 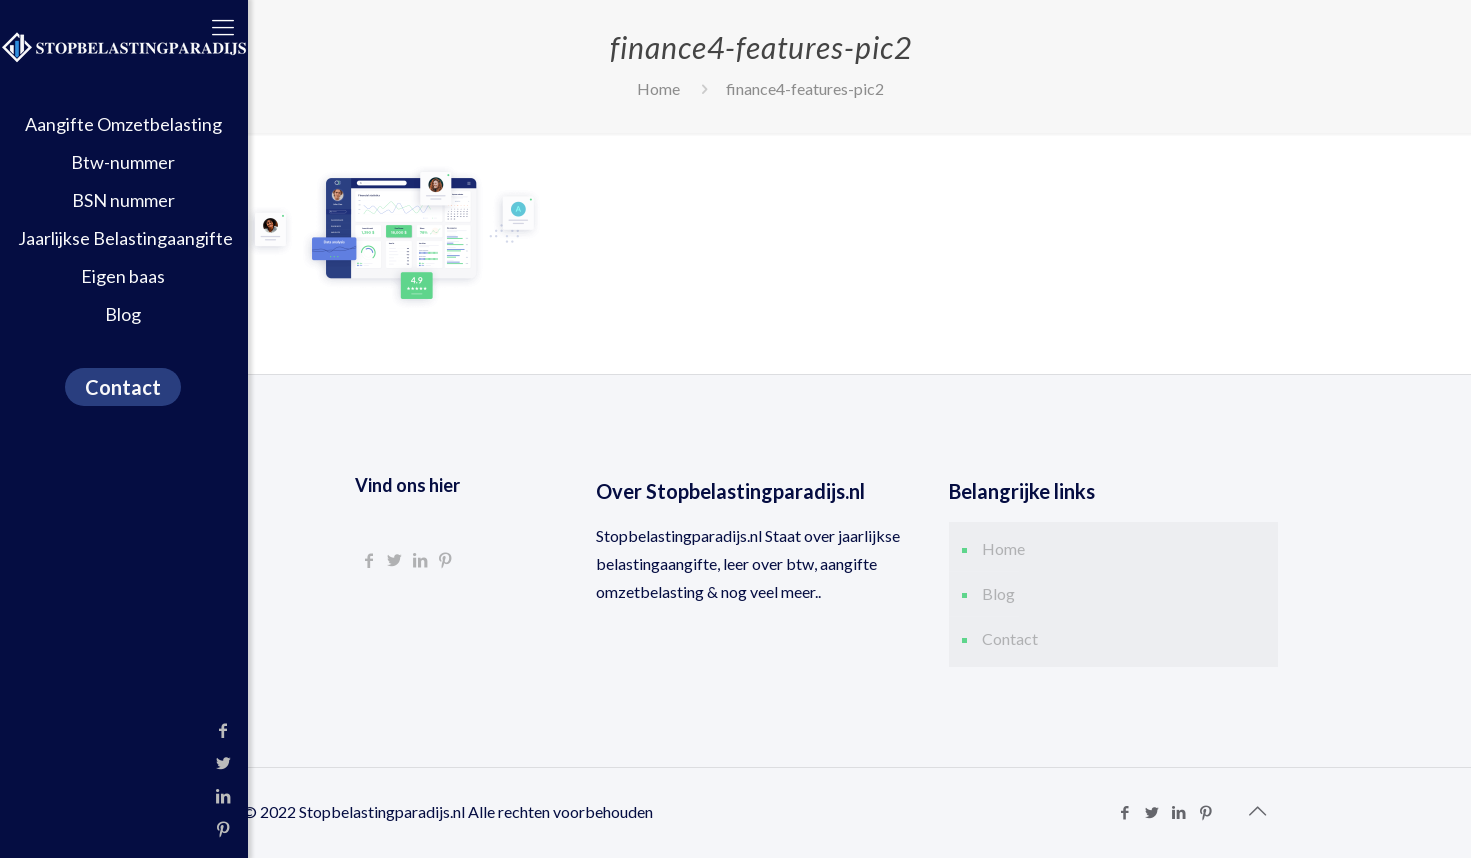 I want to click on finance4-features-pic2, so click(x=805, y=88).